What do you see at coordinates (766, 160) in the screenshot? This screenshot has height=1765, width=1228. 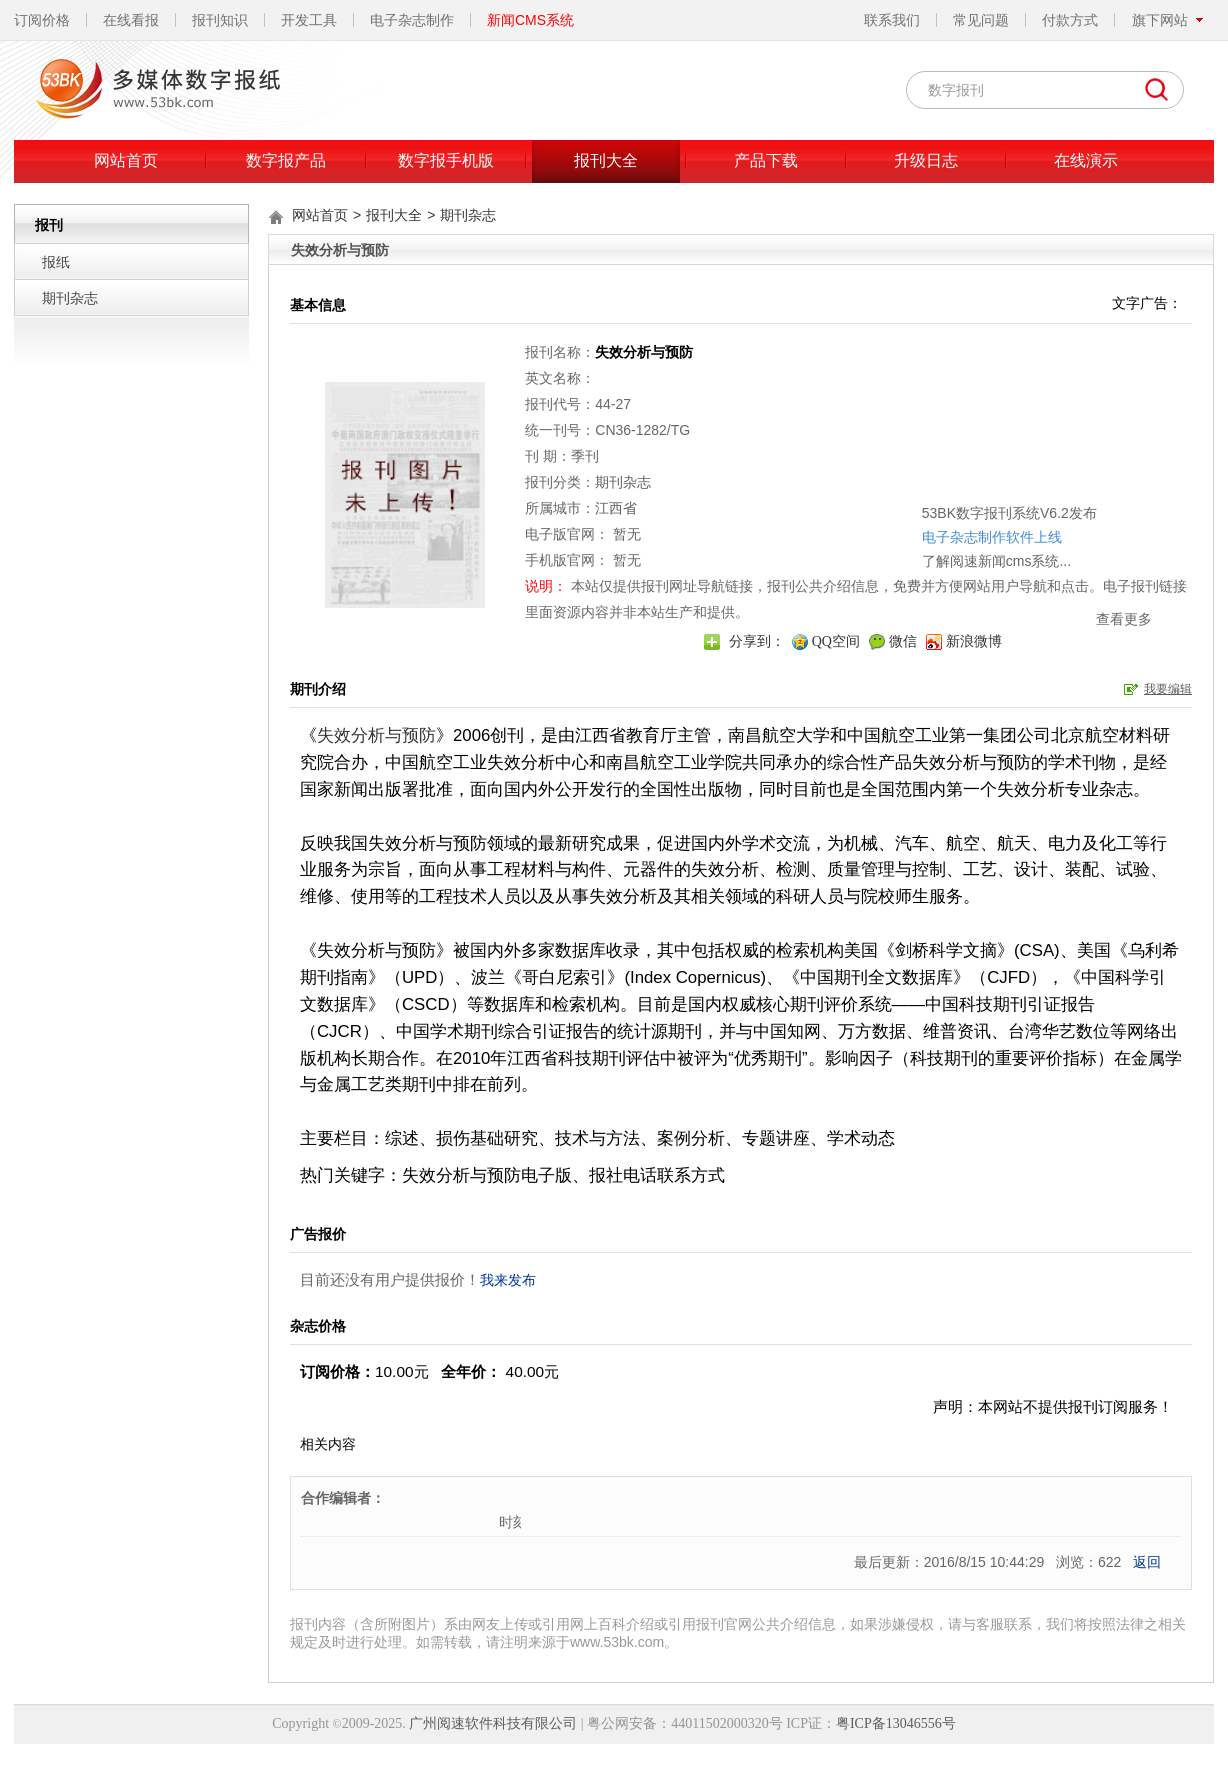 I see `产品下载` at bounding box center [766, 160].